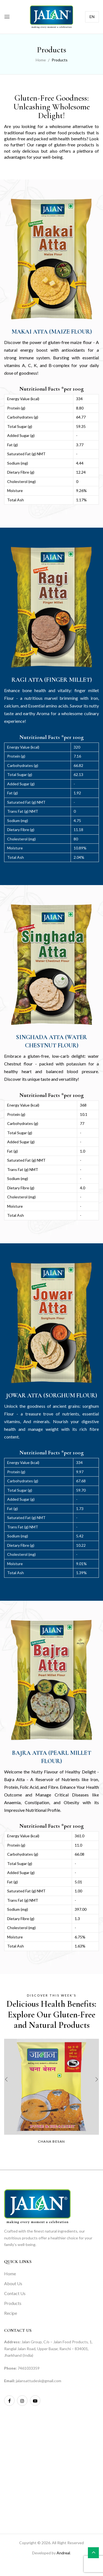  Describe the element at coordinates (63, 2553) in the screenshot. I see `Andreal` at that location.